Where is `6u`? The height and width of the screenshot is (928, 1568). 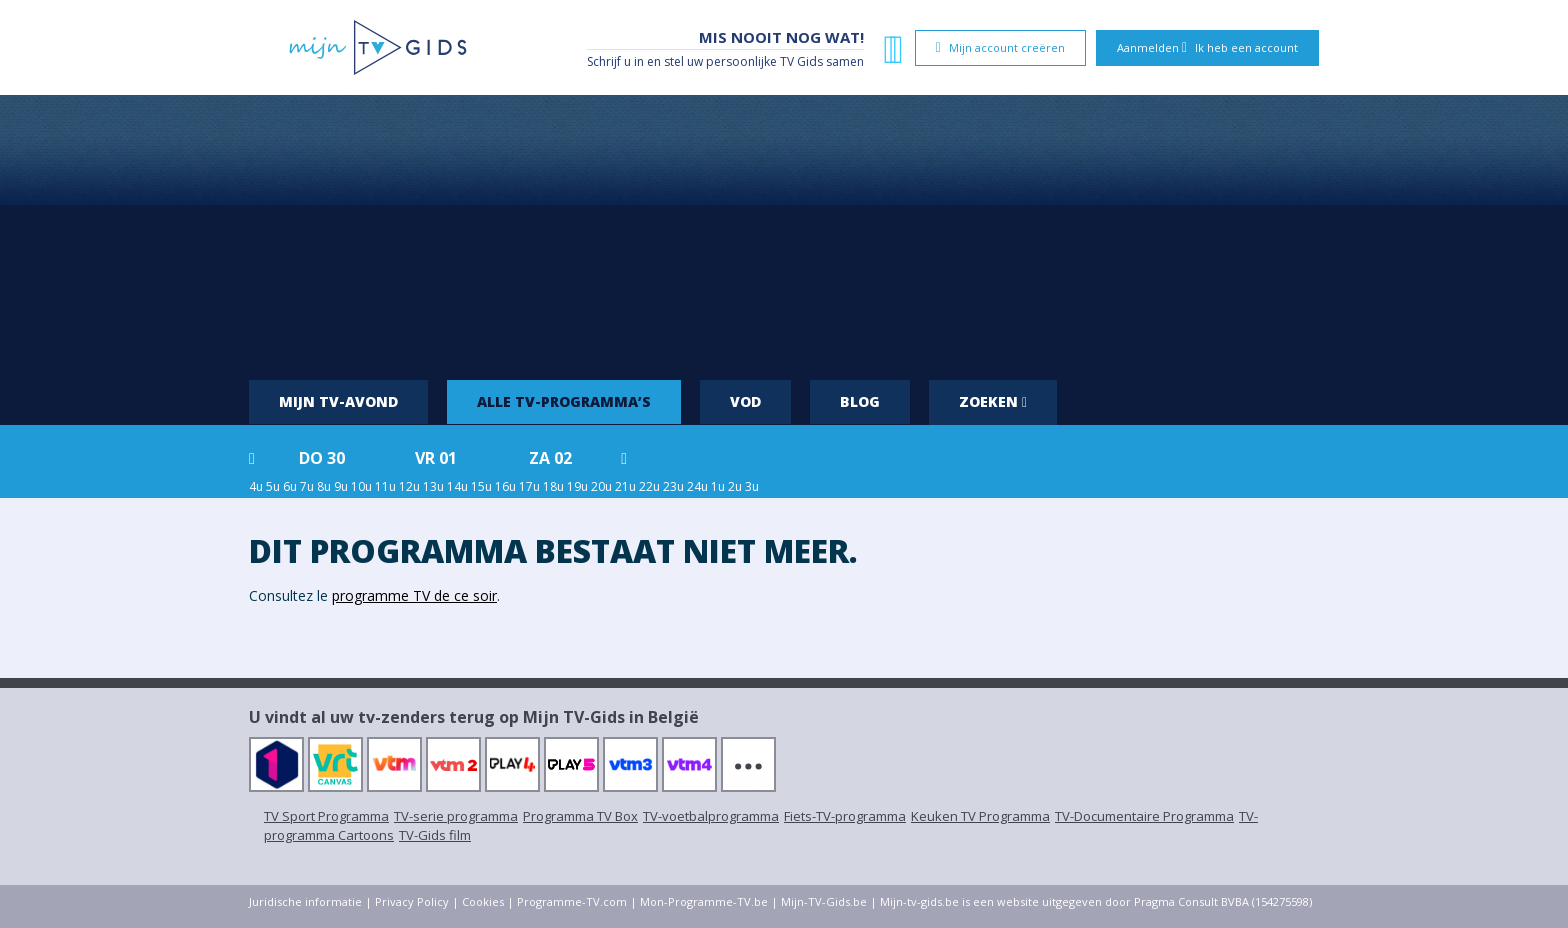 6u is located at coordinates (290, 486).